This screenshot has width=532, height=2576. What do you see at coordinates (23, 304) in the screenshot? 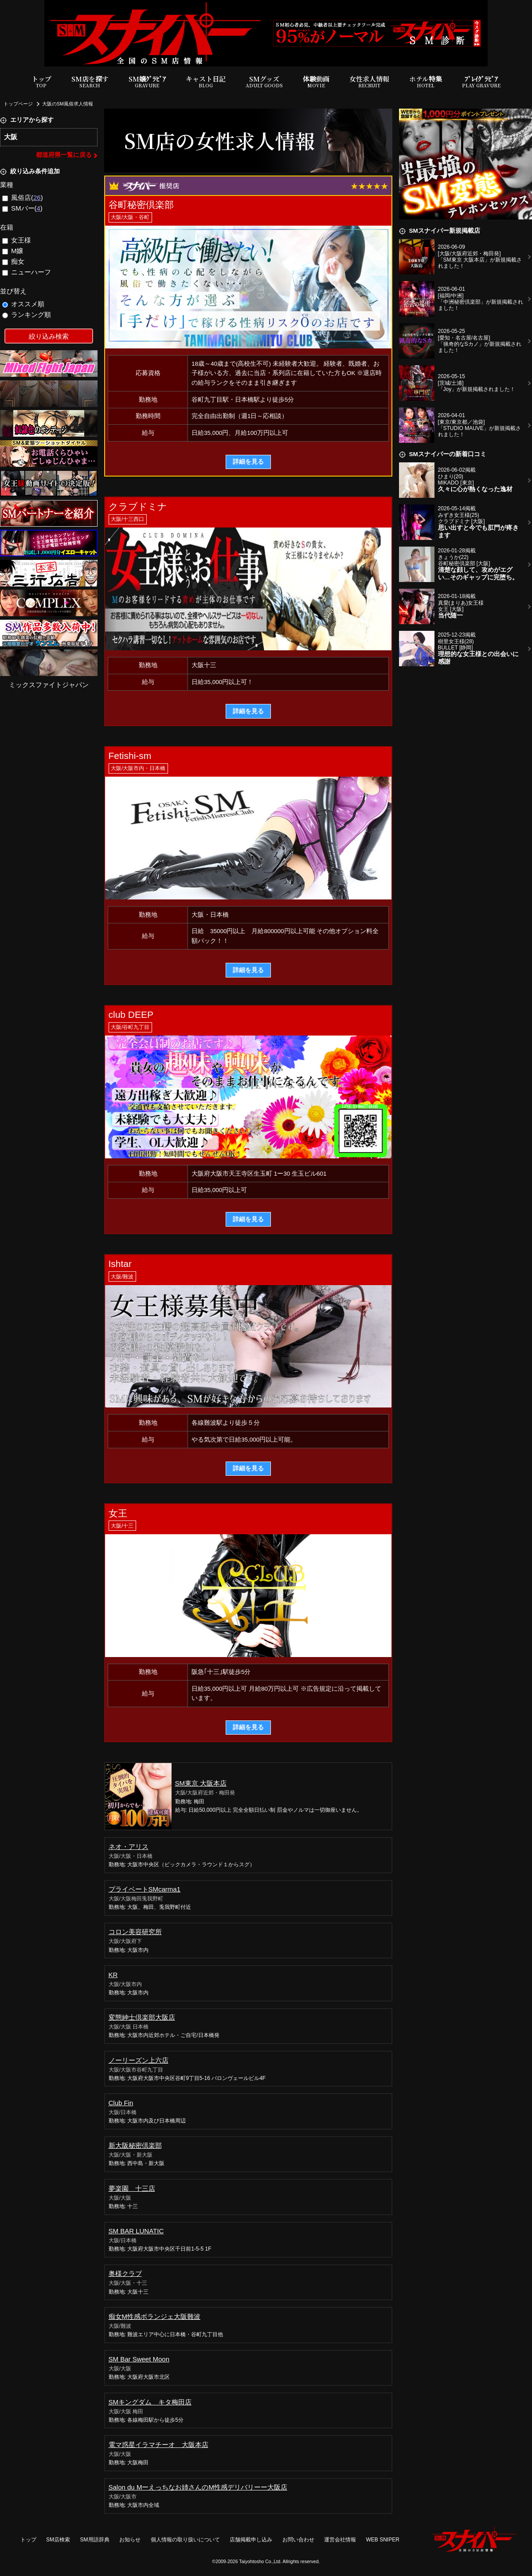
I see `オススメ順` at bounding box center [23, 304].